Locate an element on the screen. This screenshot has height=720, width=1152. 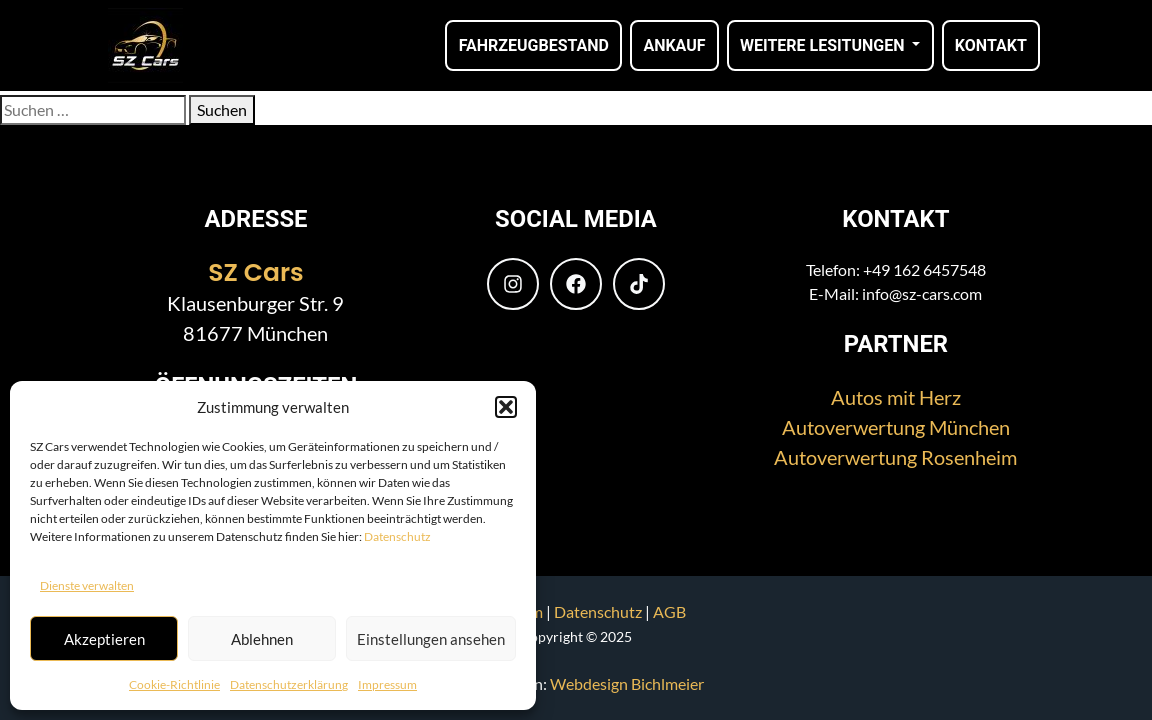
Datenschutz is located at coordinates (397, 536).